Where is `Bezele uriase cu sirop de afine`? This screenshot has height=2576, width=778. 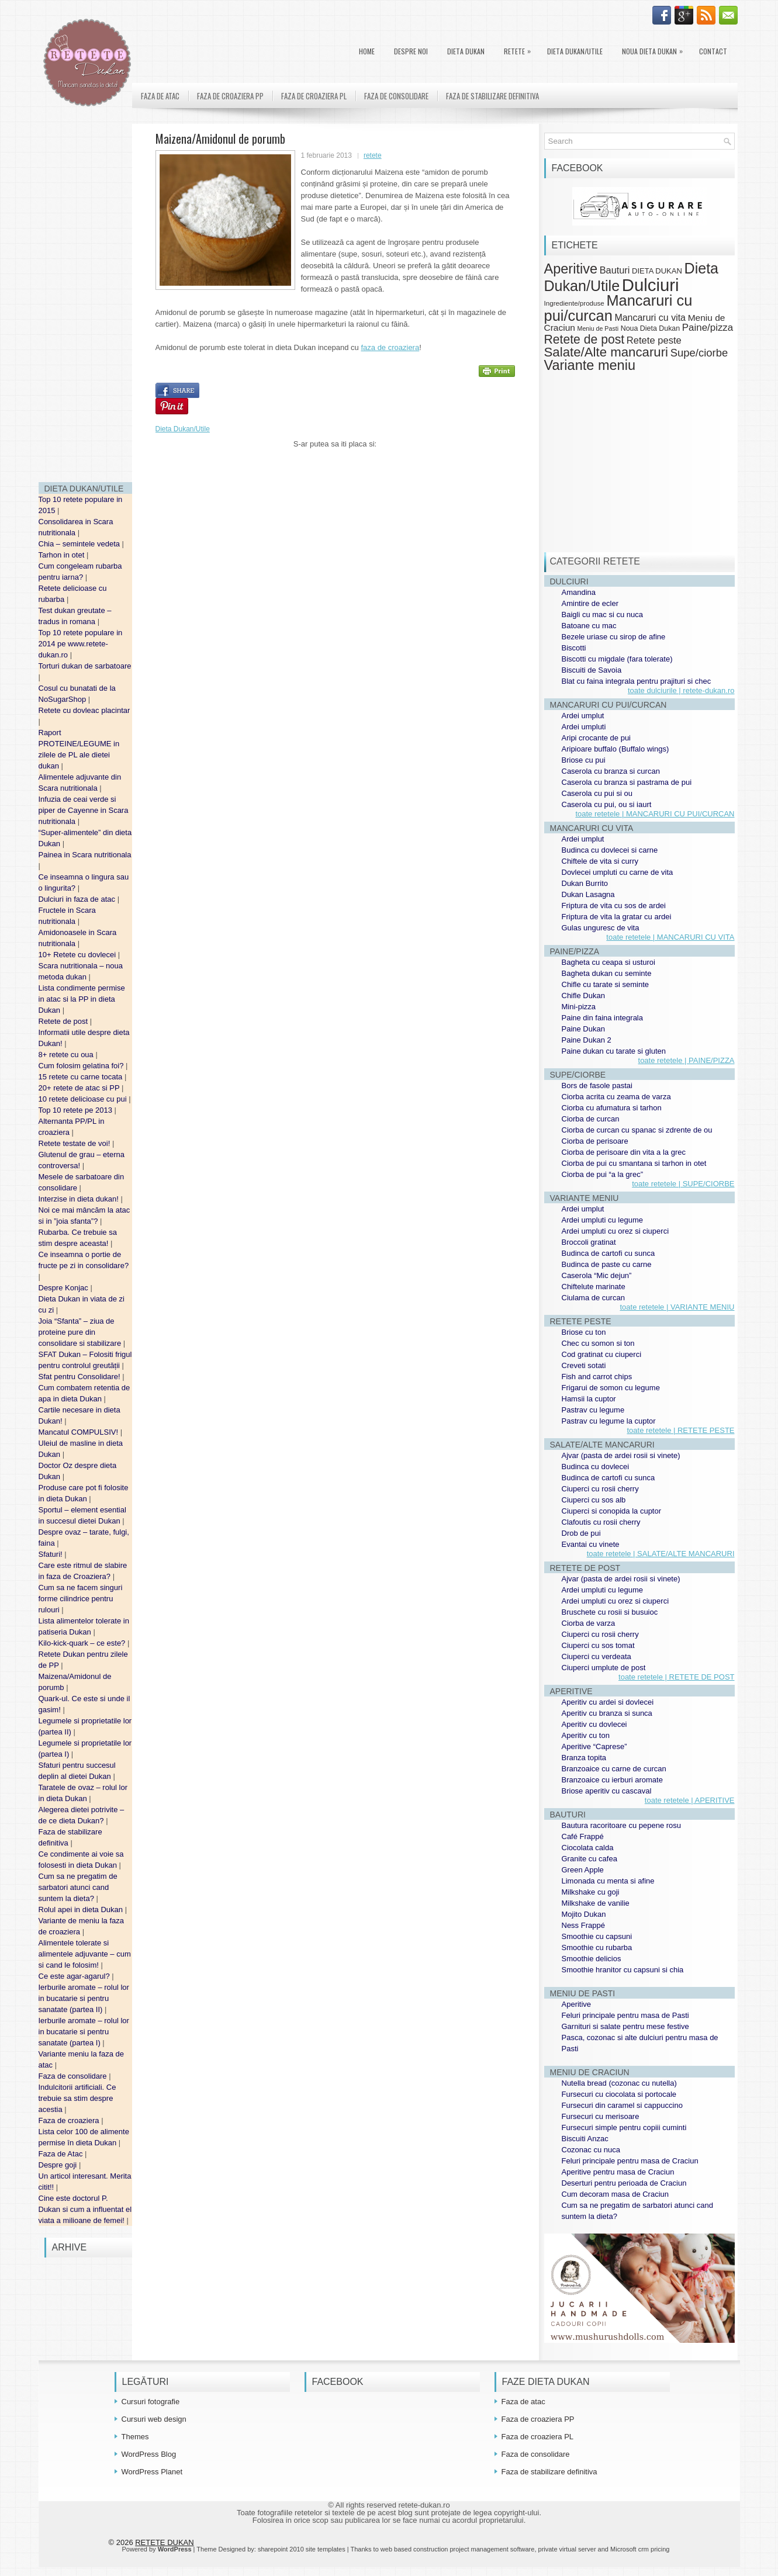
Bezele uriase cu sirop de afine is located at coordinates (614, 636).